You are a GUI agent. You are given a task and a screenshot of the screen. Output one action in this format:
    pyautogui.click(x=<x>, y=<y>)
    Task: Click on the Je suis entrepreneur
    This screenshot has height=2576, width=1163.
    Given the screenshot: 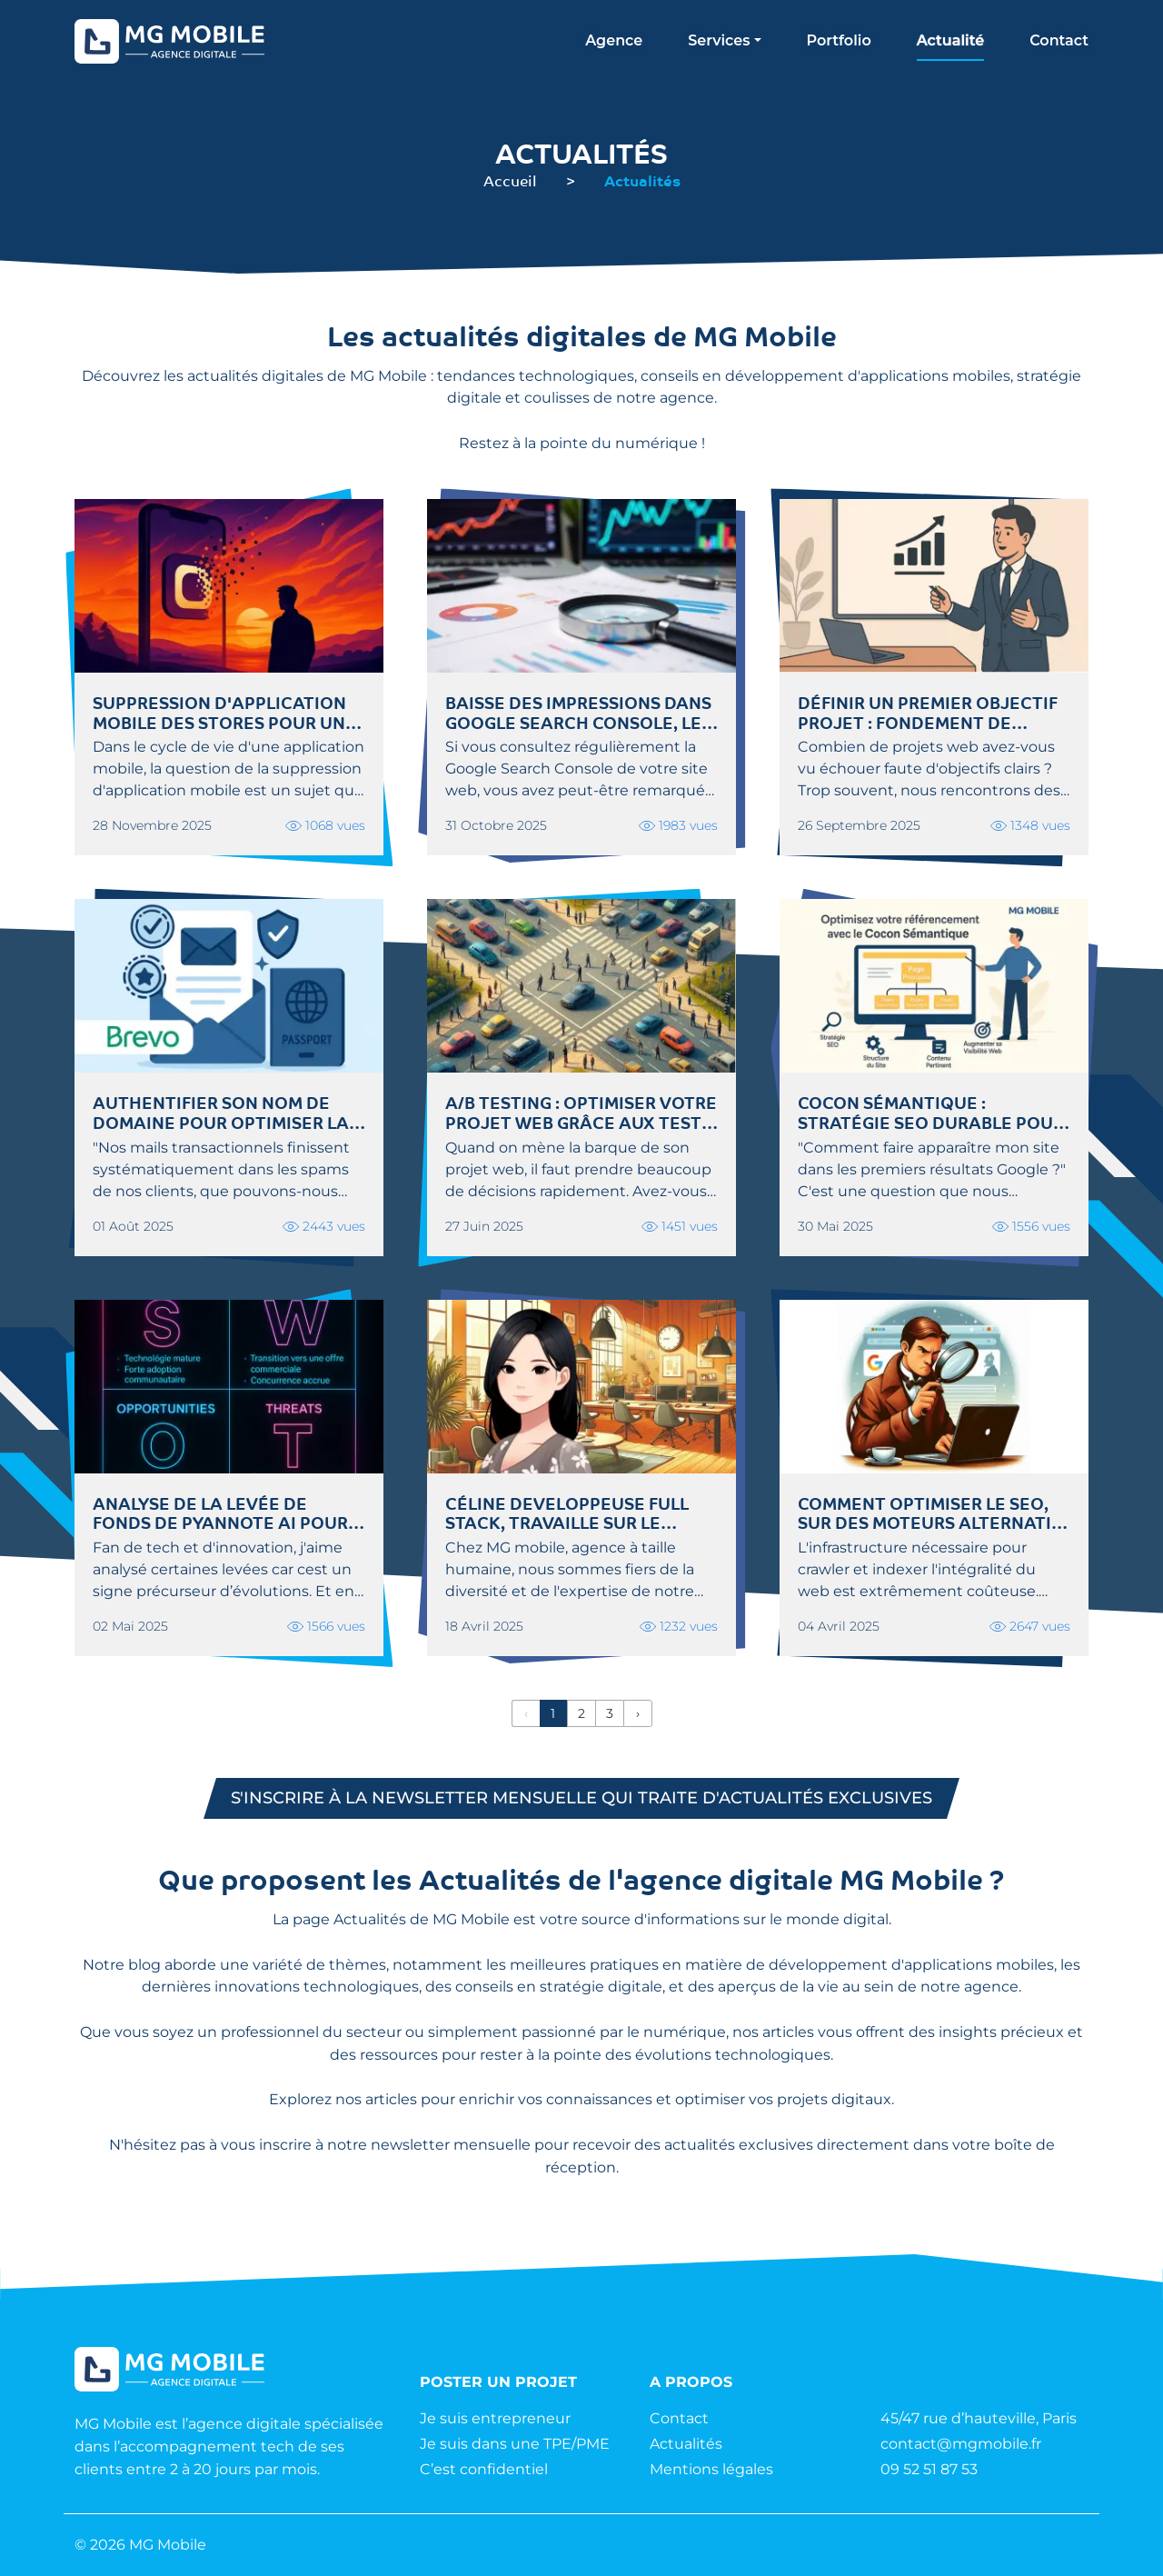 What is the action you would take?
    pyautogui.click(x=495, y=2418)
    